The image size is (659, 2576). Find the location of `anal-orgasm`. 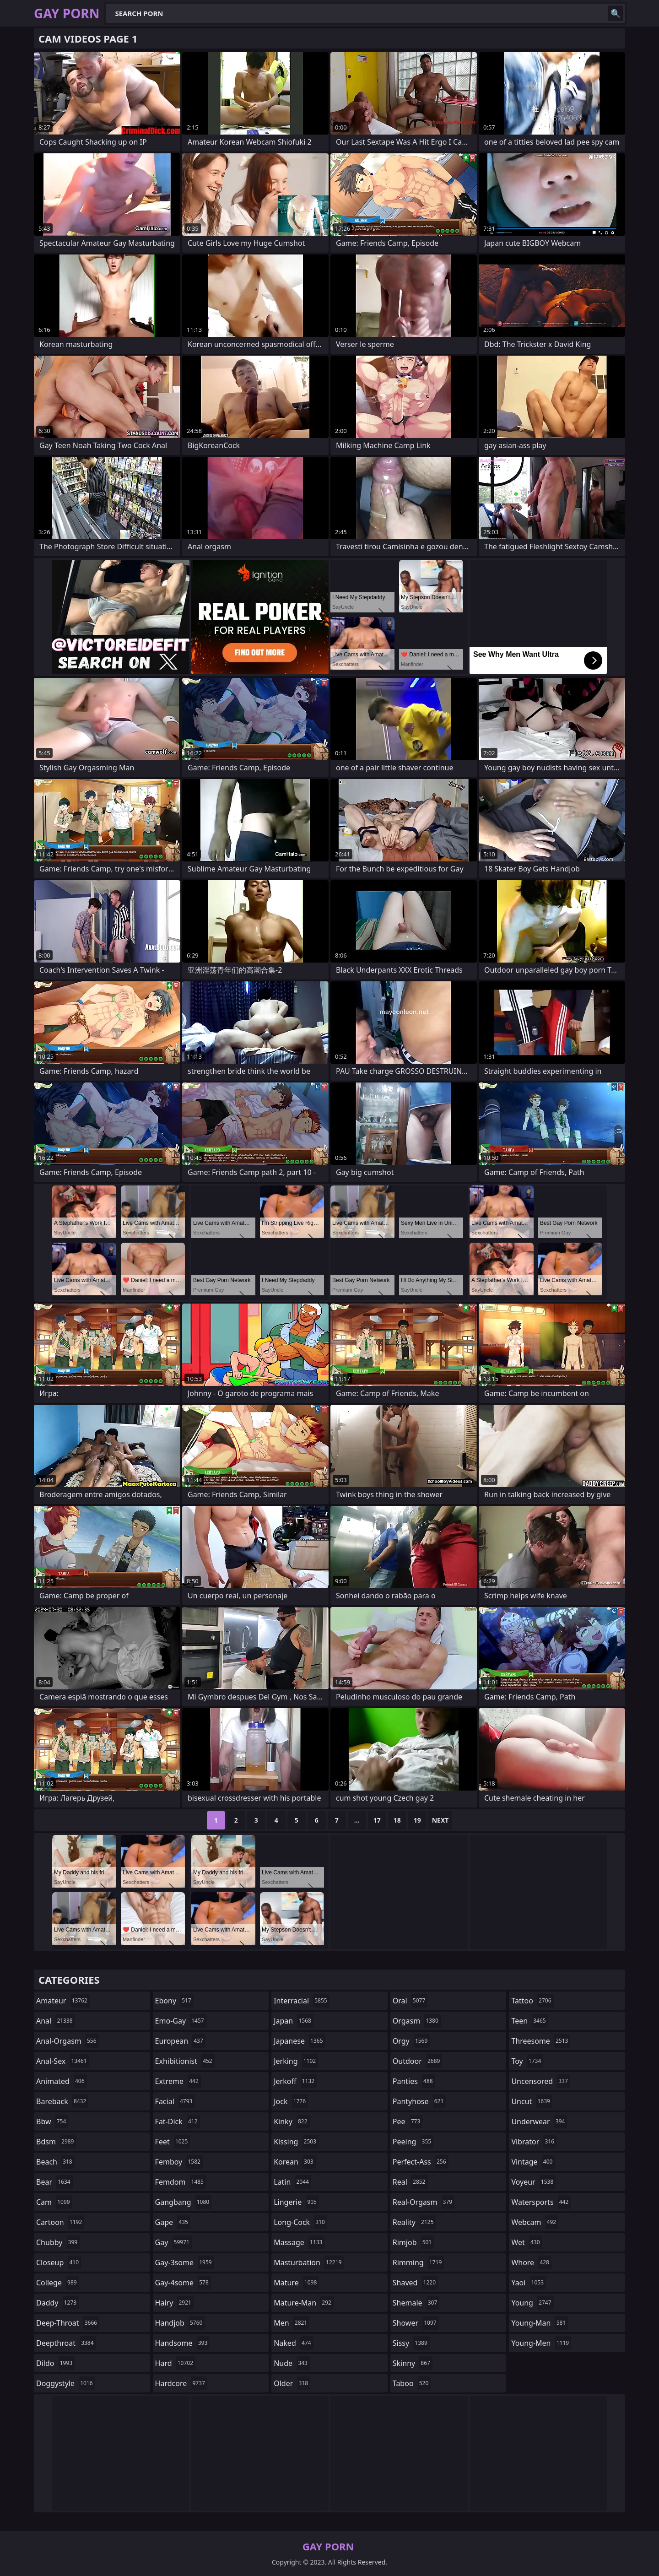

anal-orgasm is located at coordinates (67, 2041).